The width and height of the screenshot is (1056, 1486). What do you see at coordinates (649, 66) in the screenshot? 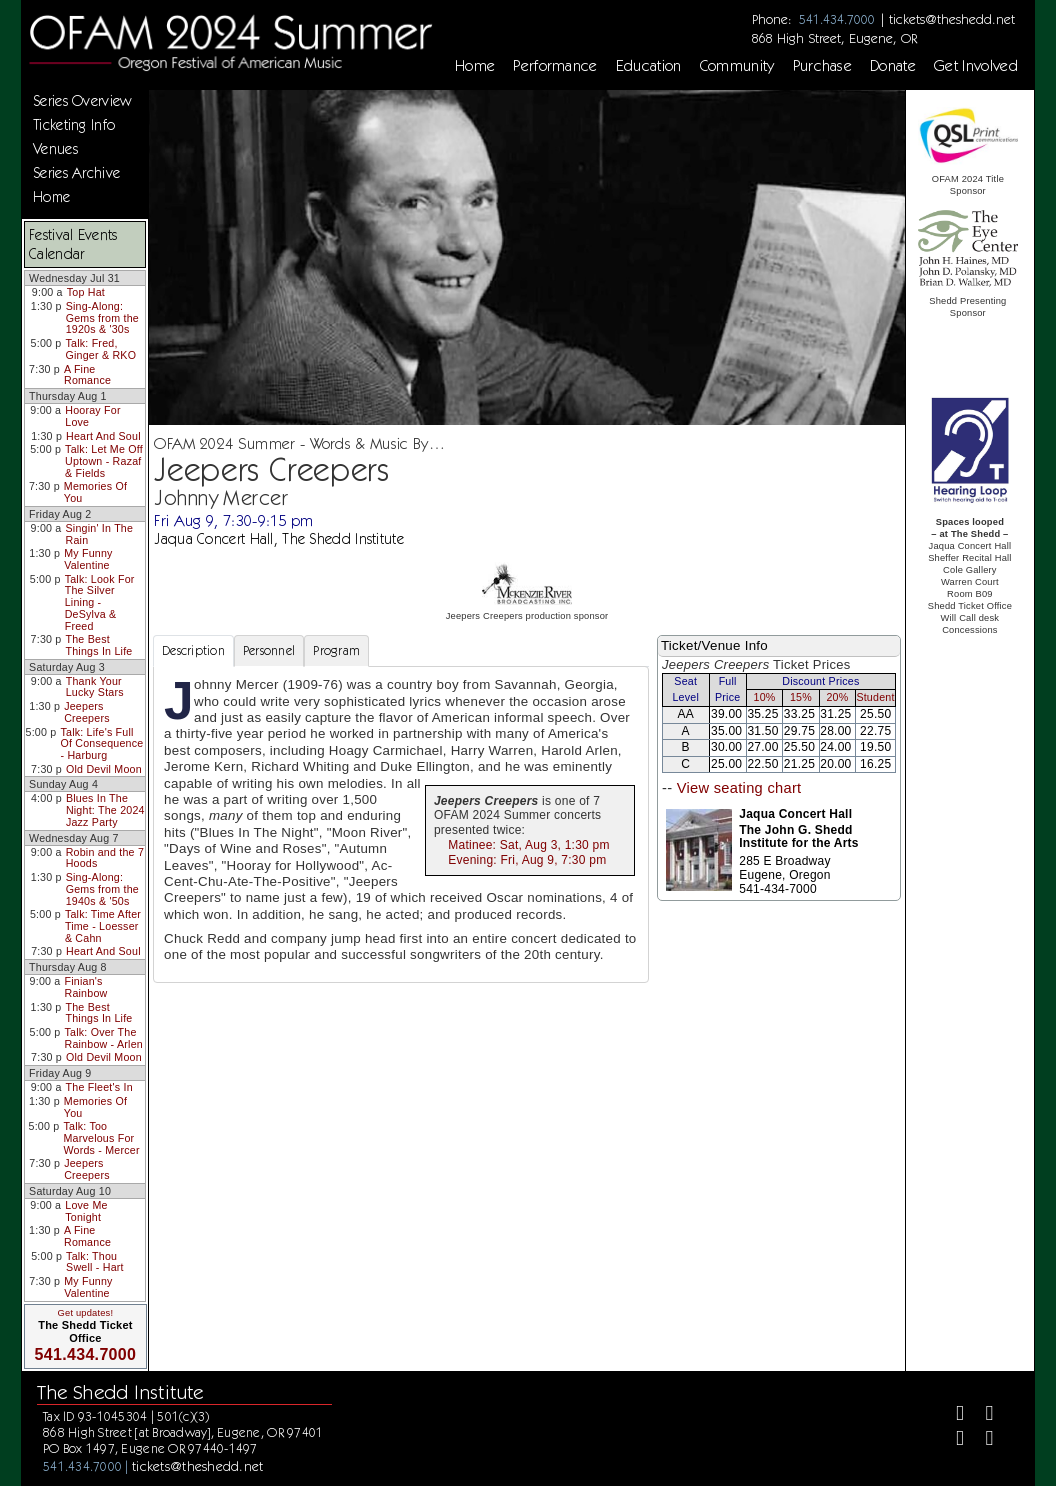
I see `Education` at bounding box center [649, 66].